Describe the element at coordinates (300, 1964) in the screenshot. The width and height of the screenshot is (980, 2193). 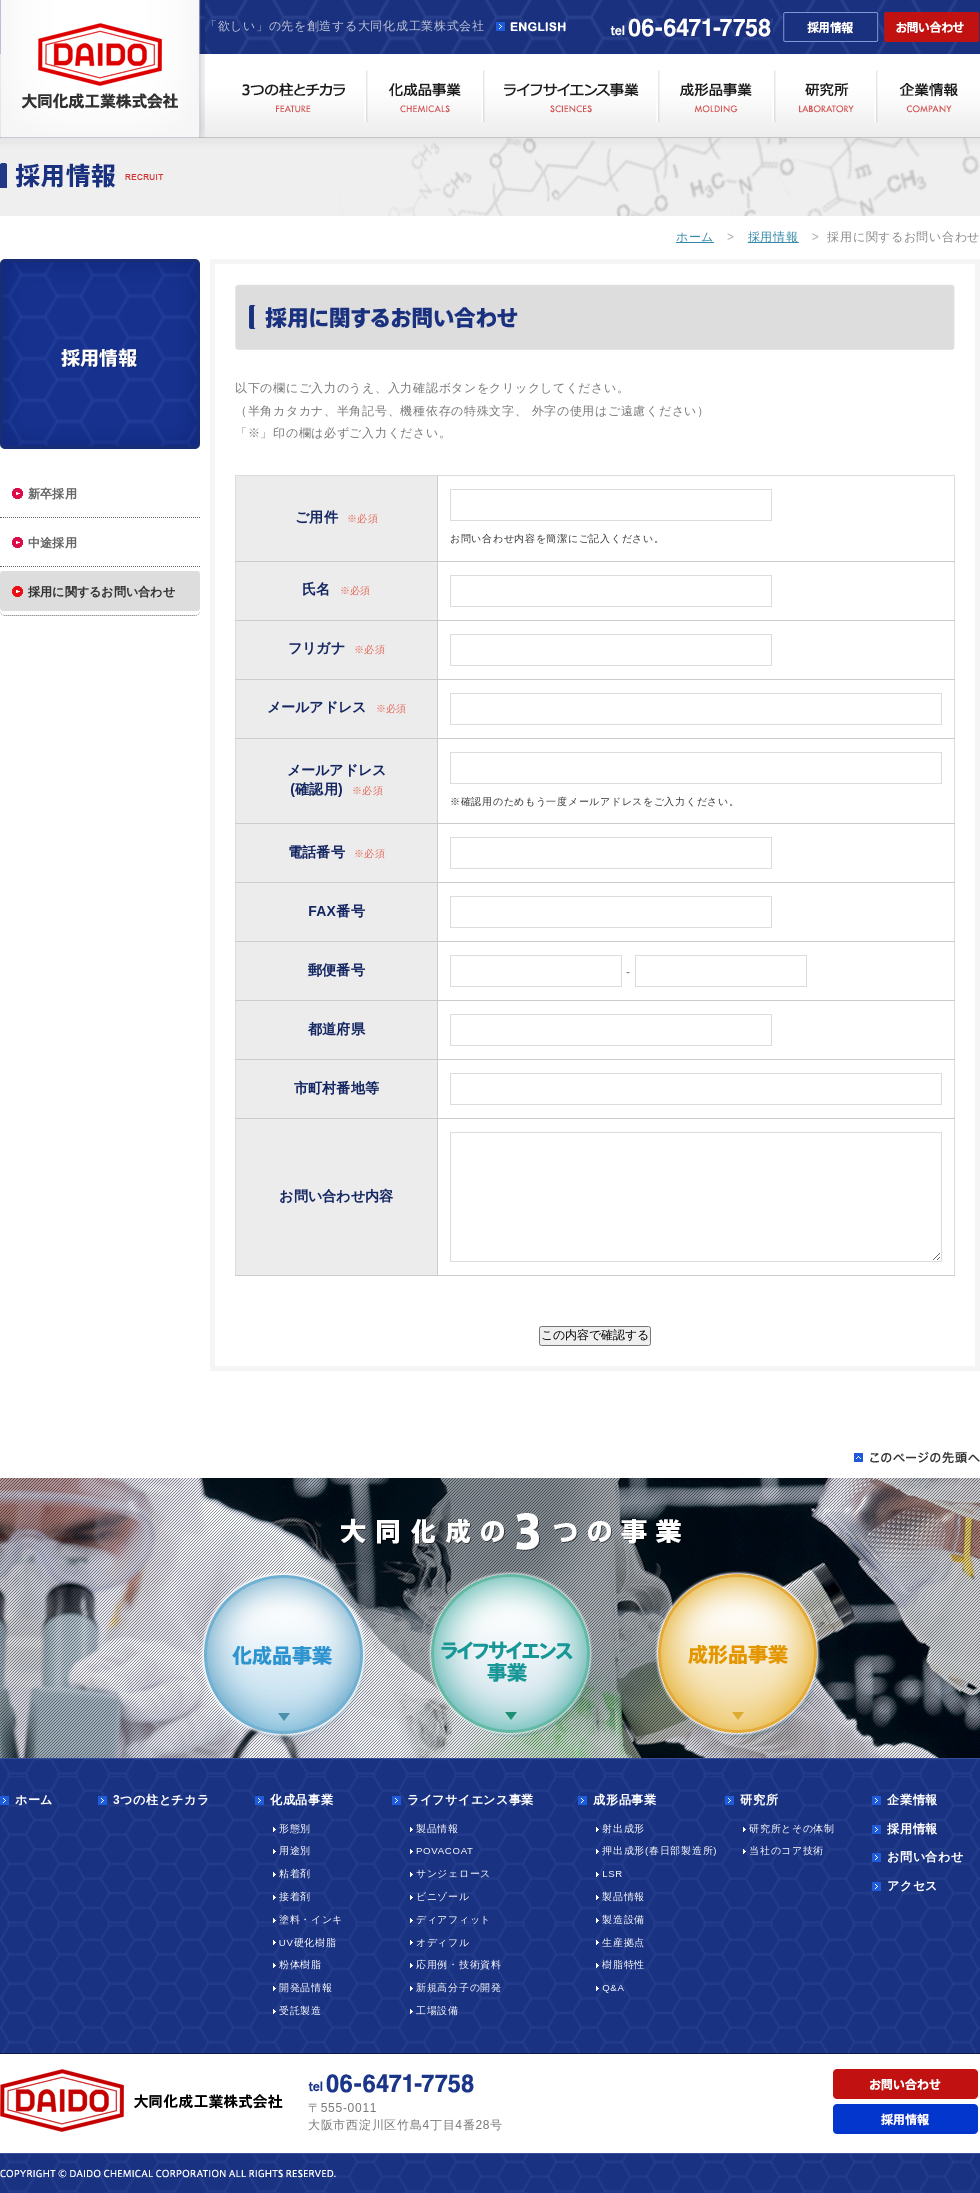
I see `粉体樹脂` at that location.